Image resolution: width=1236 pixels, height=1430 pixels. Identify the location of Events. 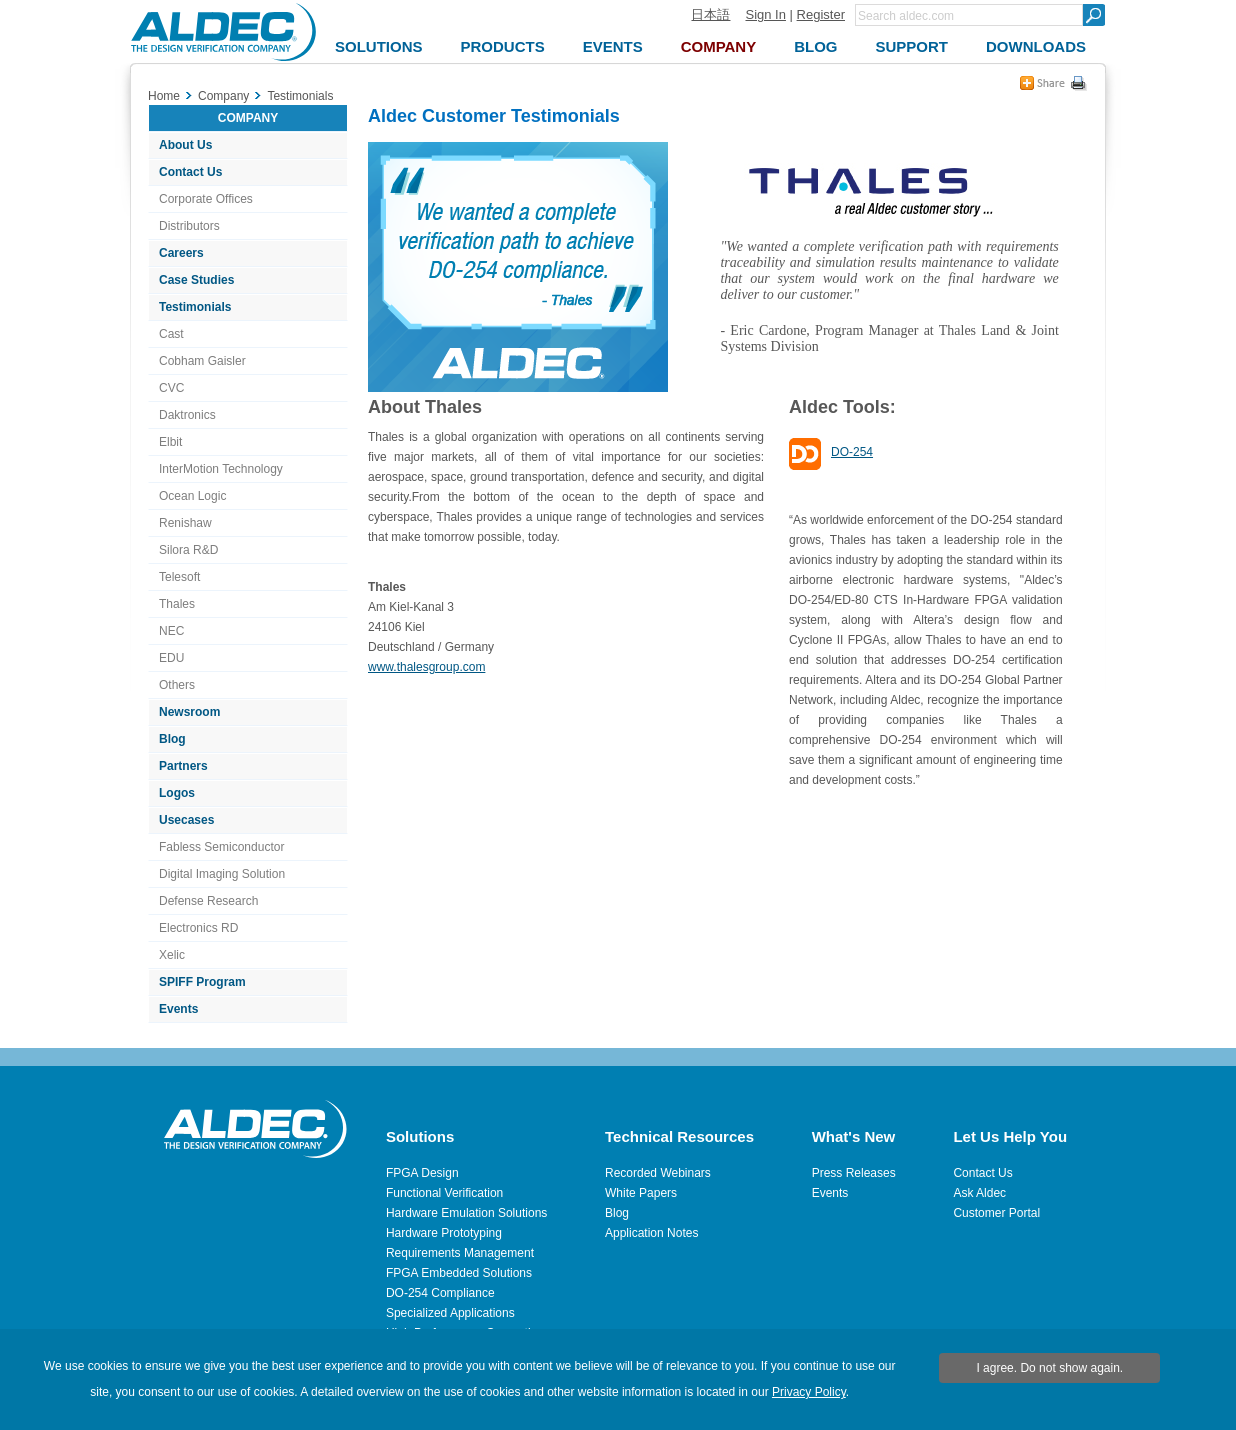
(178, 1009).